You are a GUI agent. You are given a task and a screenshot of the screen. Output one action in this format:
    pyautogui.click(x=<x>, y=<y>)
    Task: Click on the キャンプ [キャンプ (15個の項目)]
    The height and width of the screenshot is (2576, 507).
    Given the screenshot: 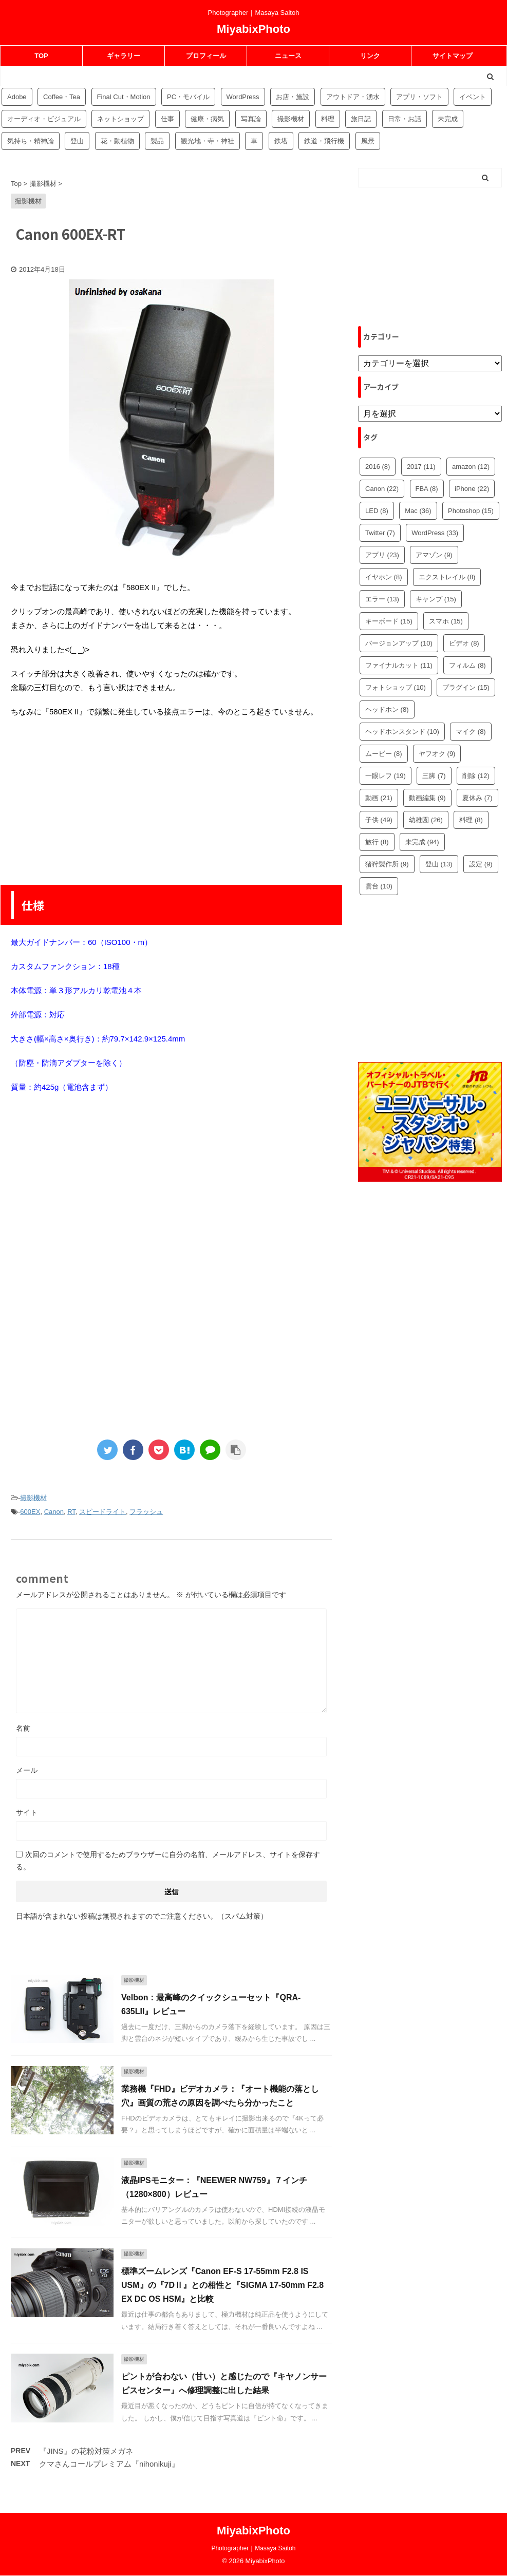 What is the action you would take?
    pyautogui.click(x=436, y=599)
    